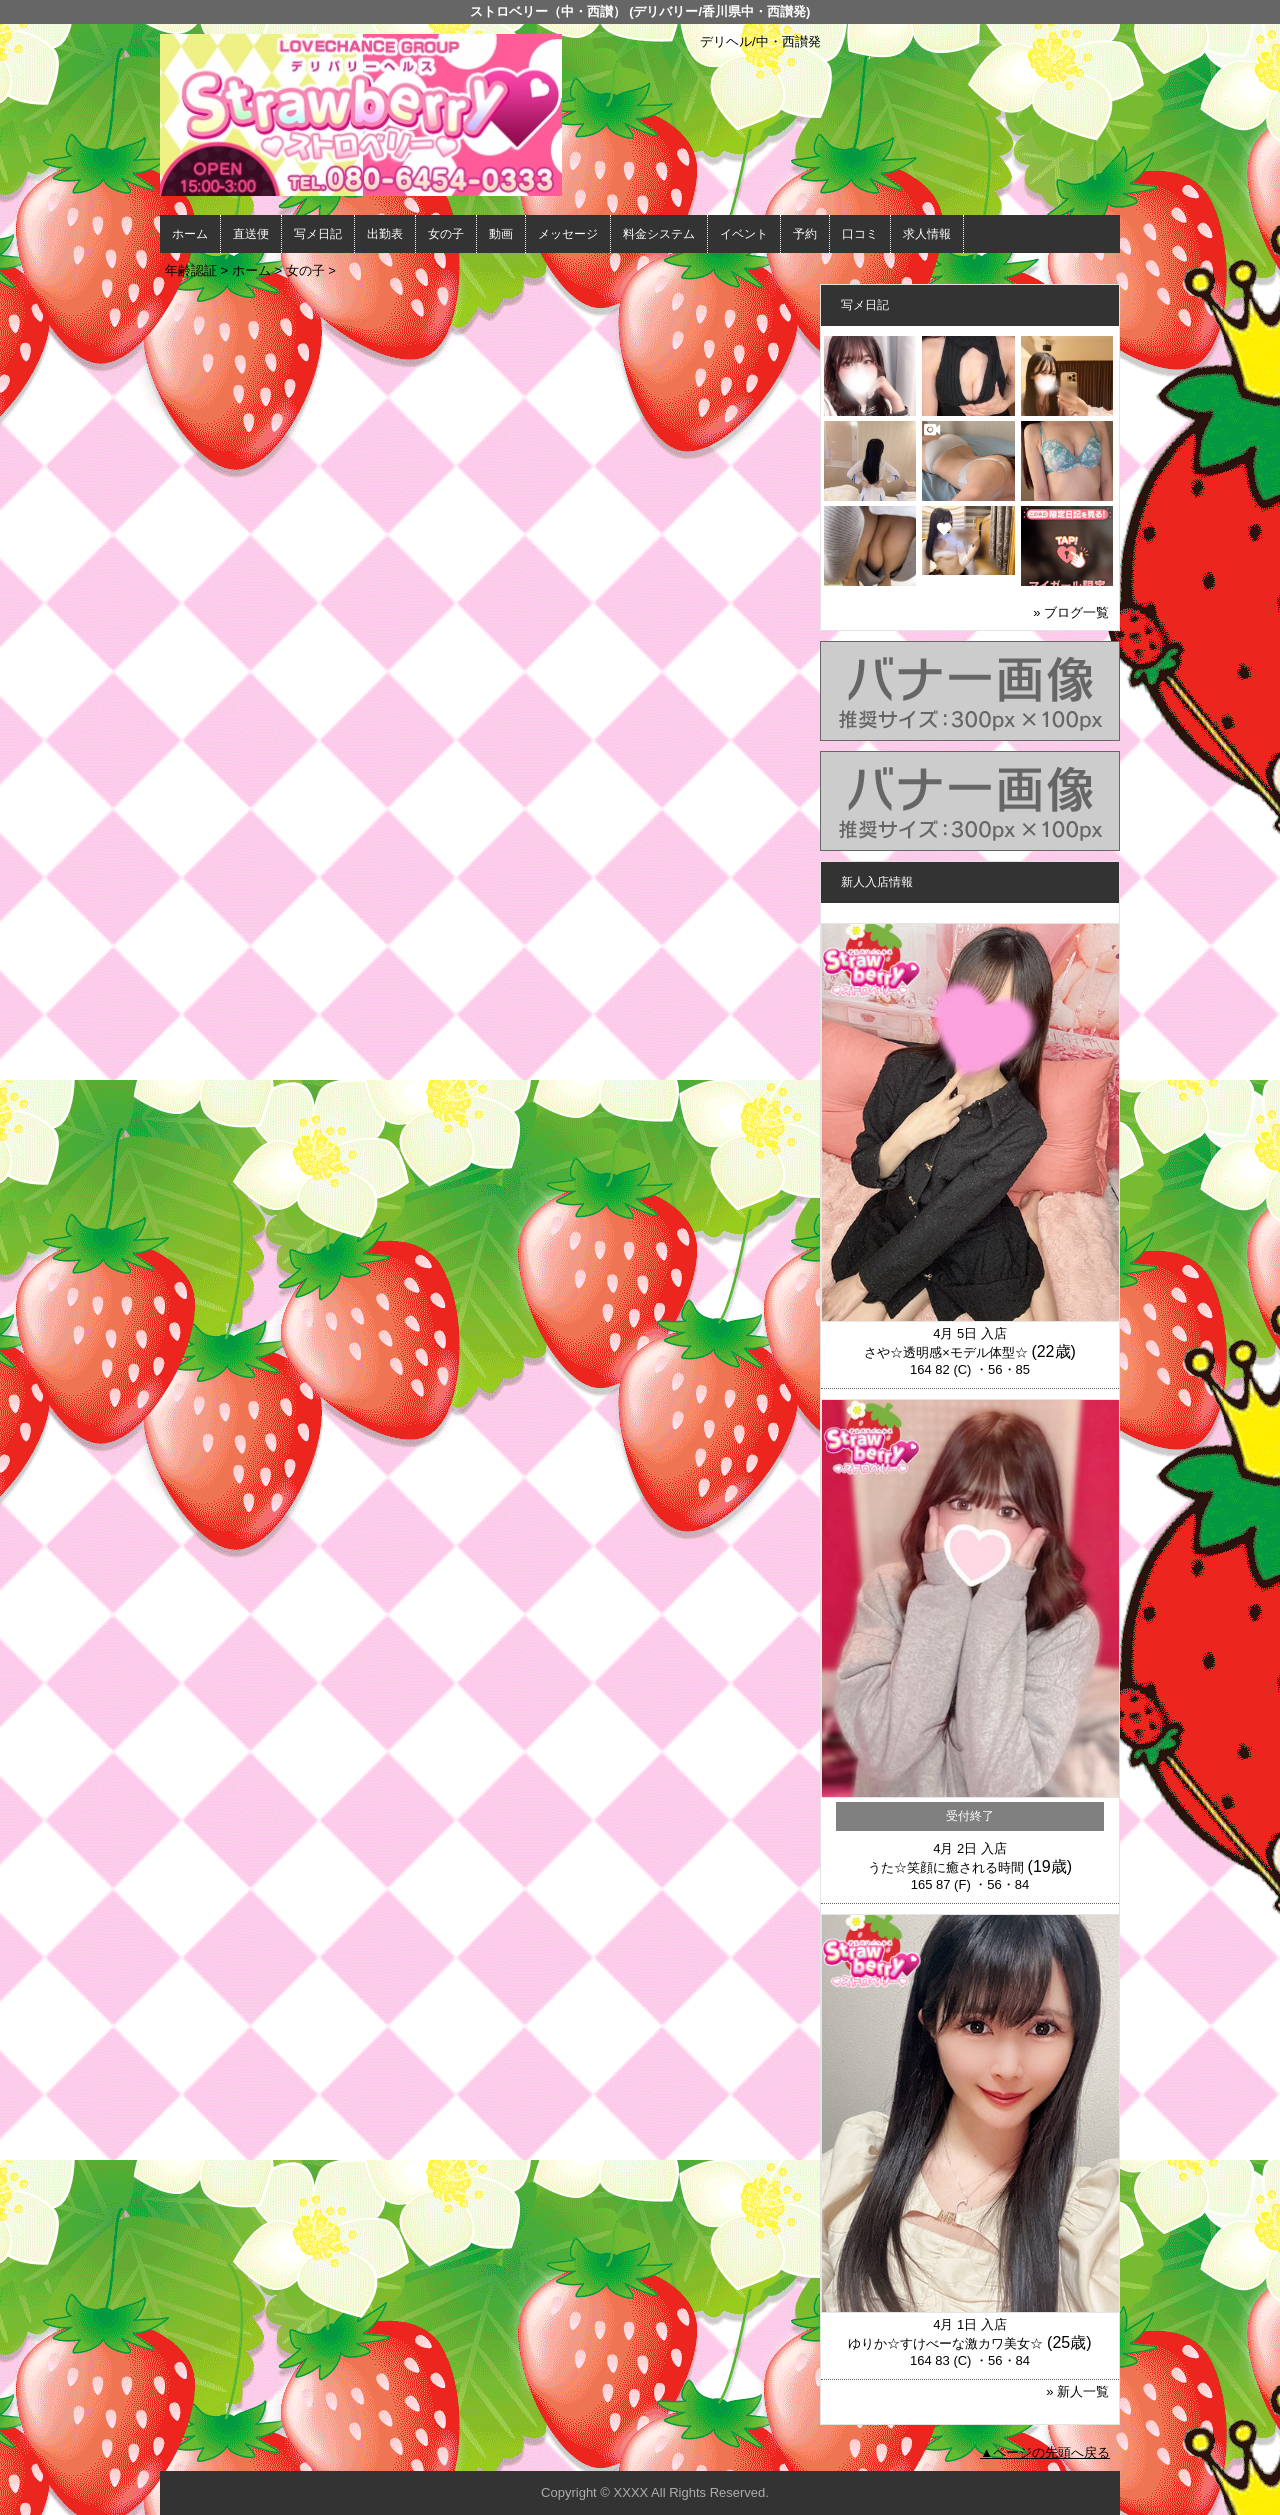  What do you see at coordinates (568, 234) in the screenshot?
I see `メッセージ` at bounding box center [568, 234].